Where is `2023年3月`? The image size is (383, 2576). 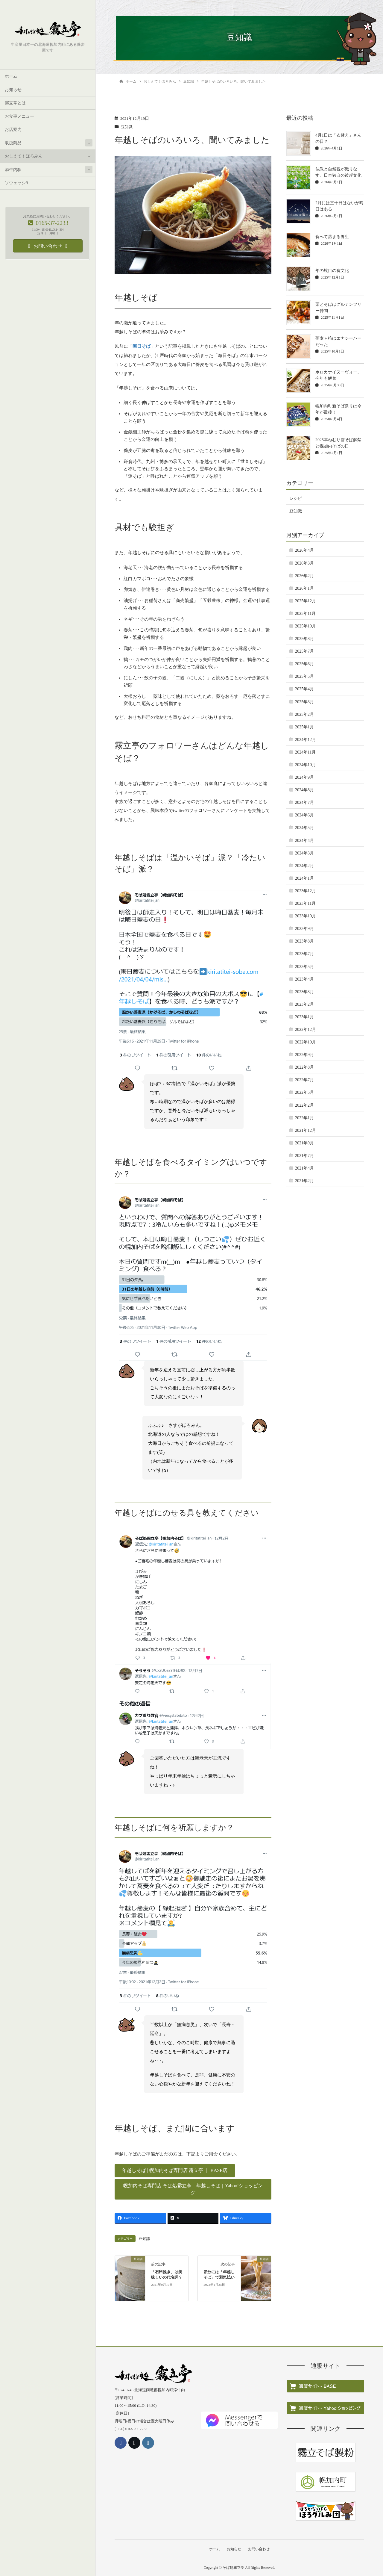
2023年3月 is located at coordinates (304, 992).